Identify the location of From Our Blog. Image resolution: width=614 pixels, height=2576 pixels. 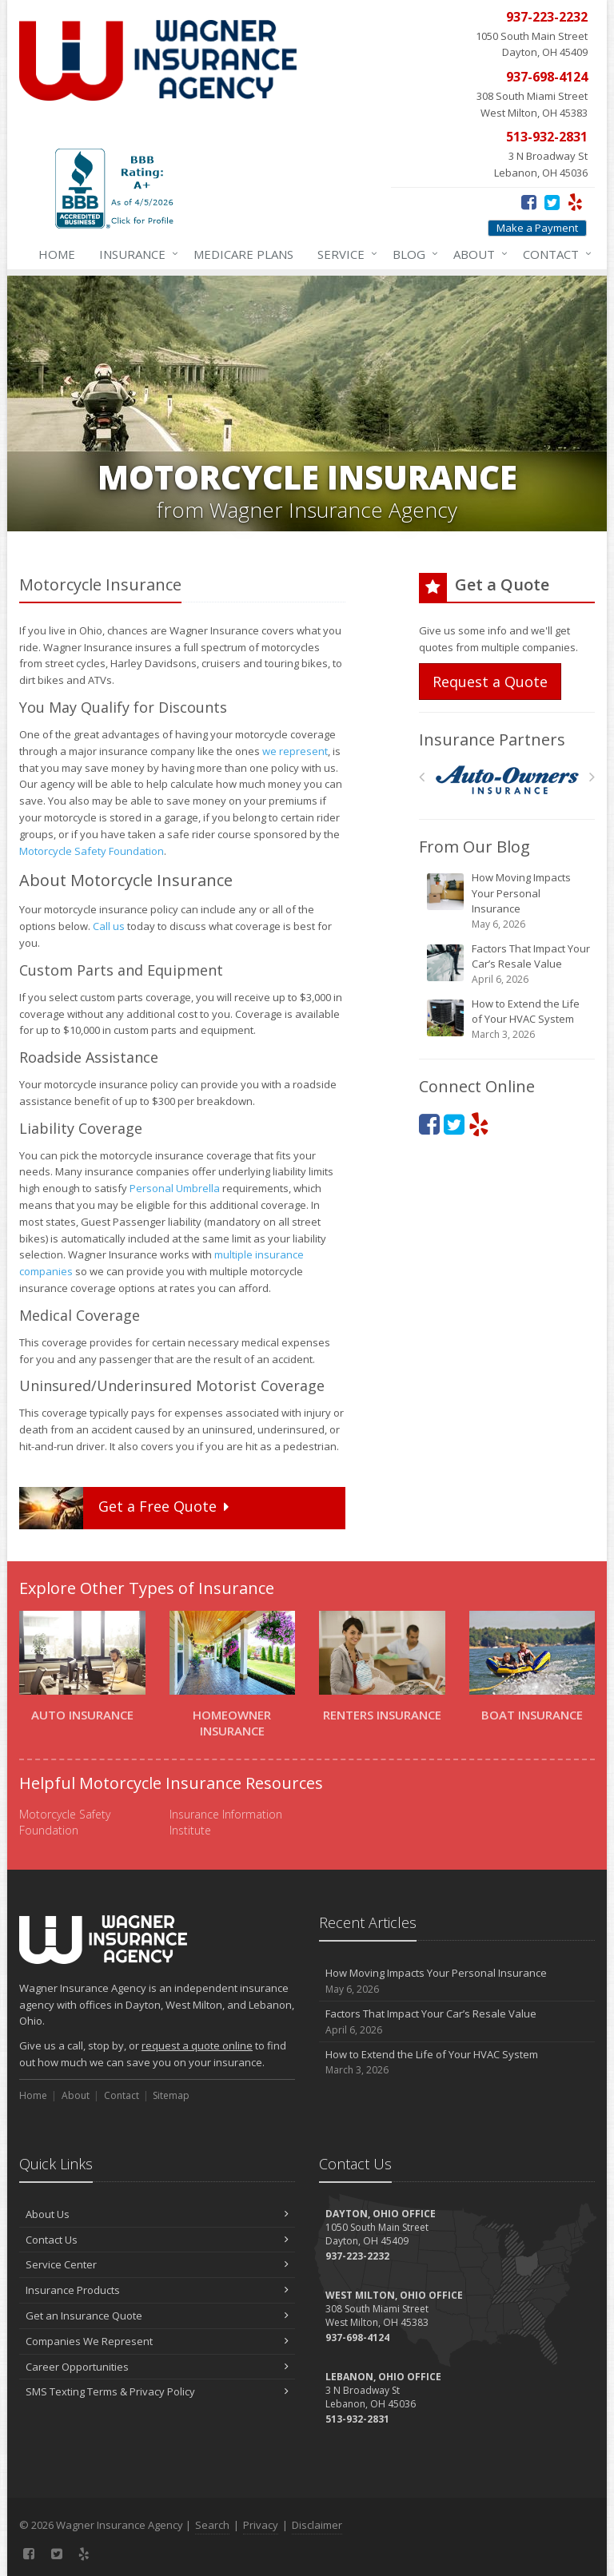
(474, 846).